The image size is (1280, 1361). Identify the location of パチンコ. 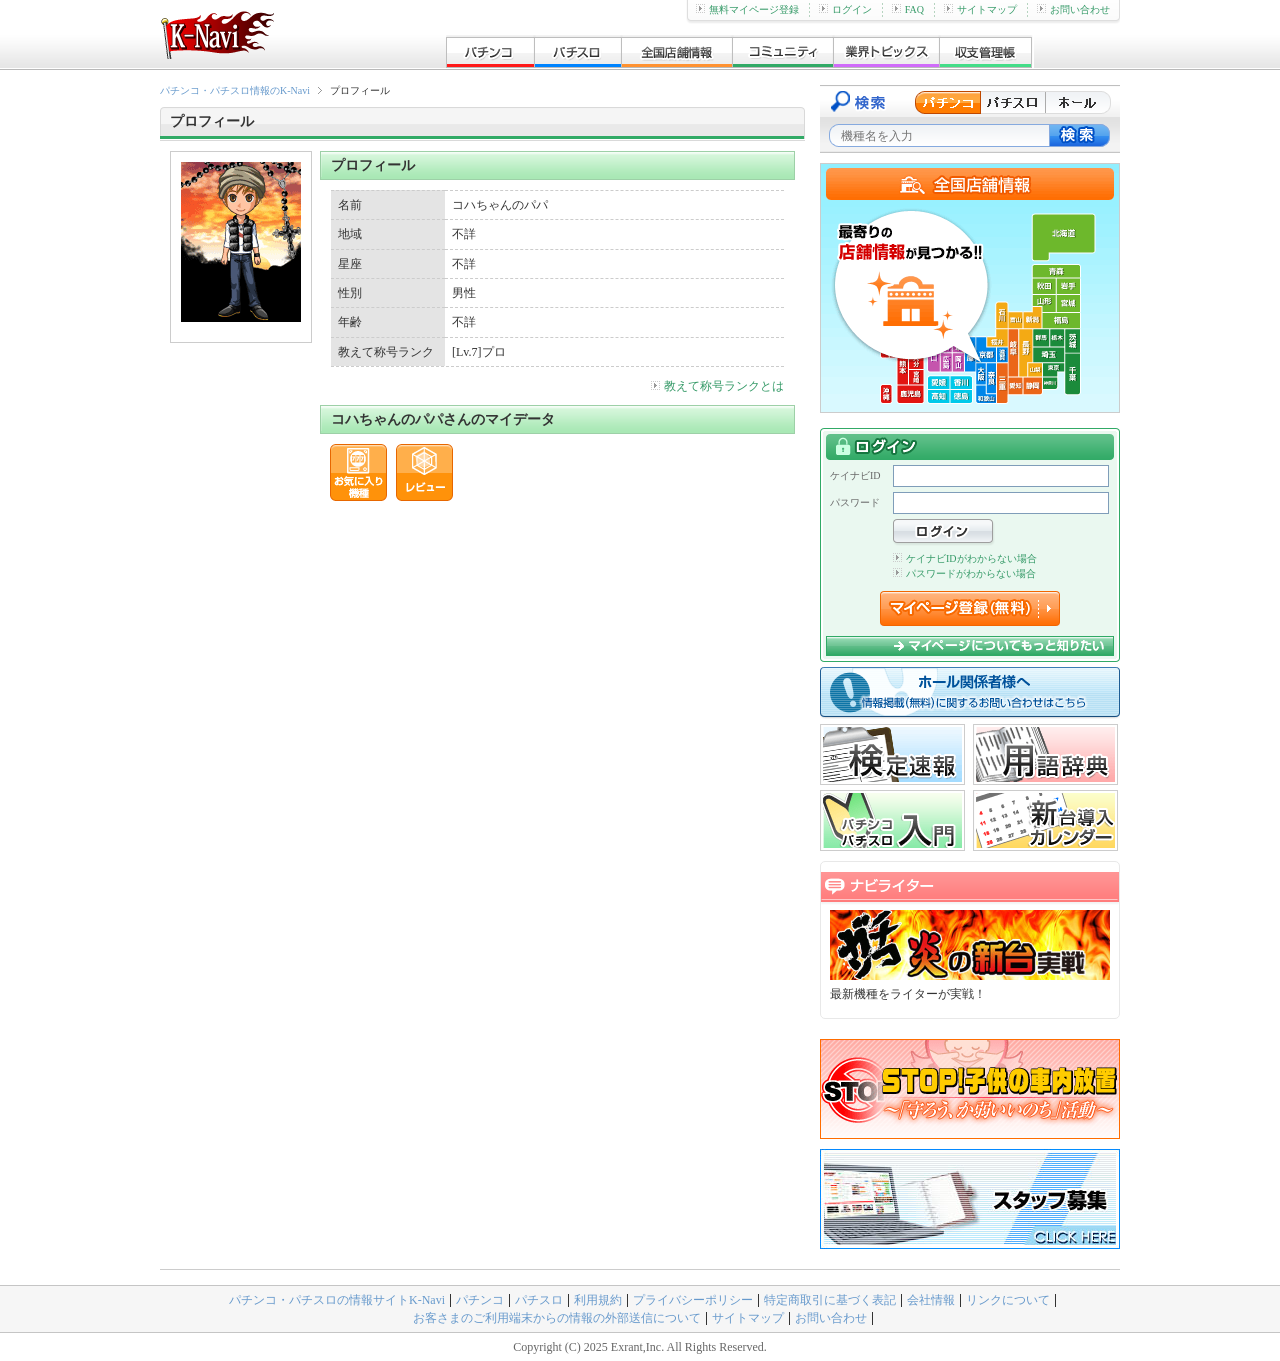
(480, 1300).